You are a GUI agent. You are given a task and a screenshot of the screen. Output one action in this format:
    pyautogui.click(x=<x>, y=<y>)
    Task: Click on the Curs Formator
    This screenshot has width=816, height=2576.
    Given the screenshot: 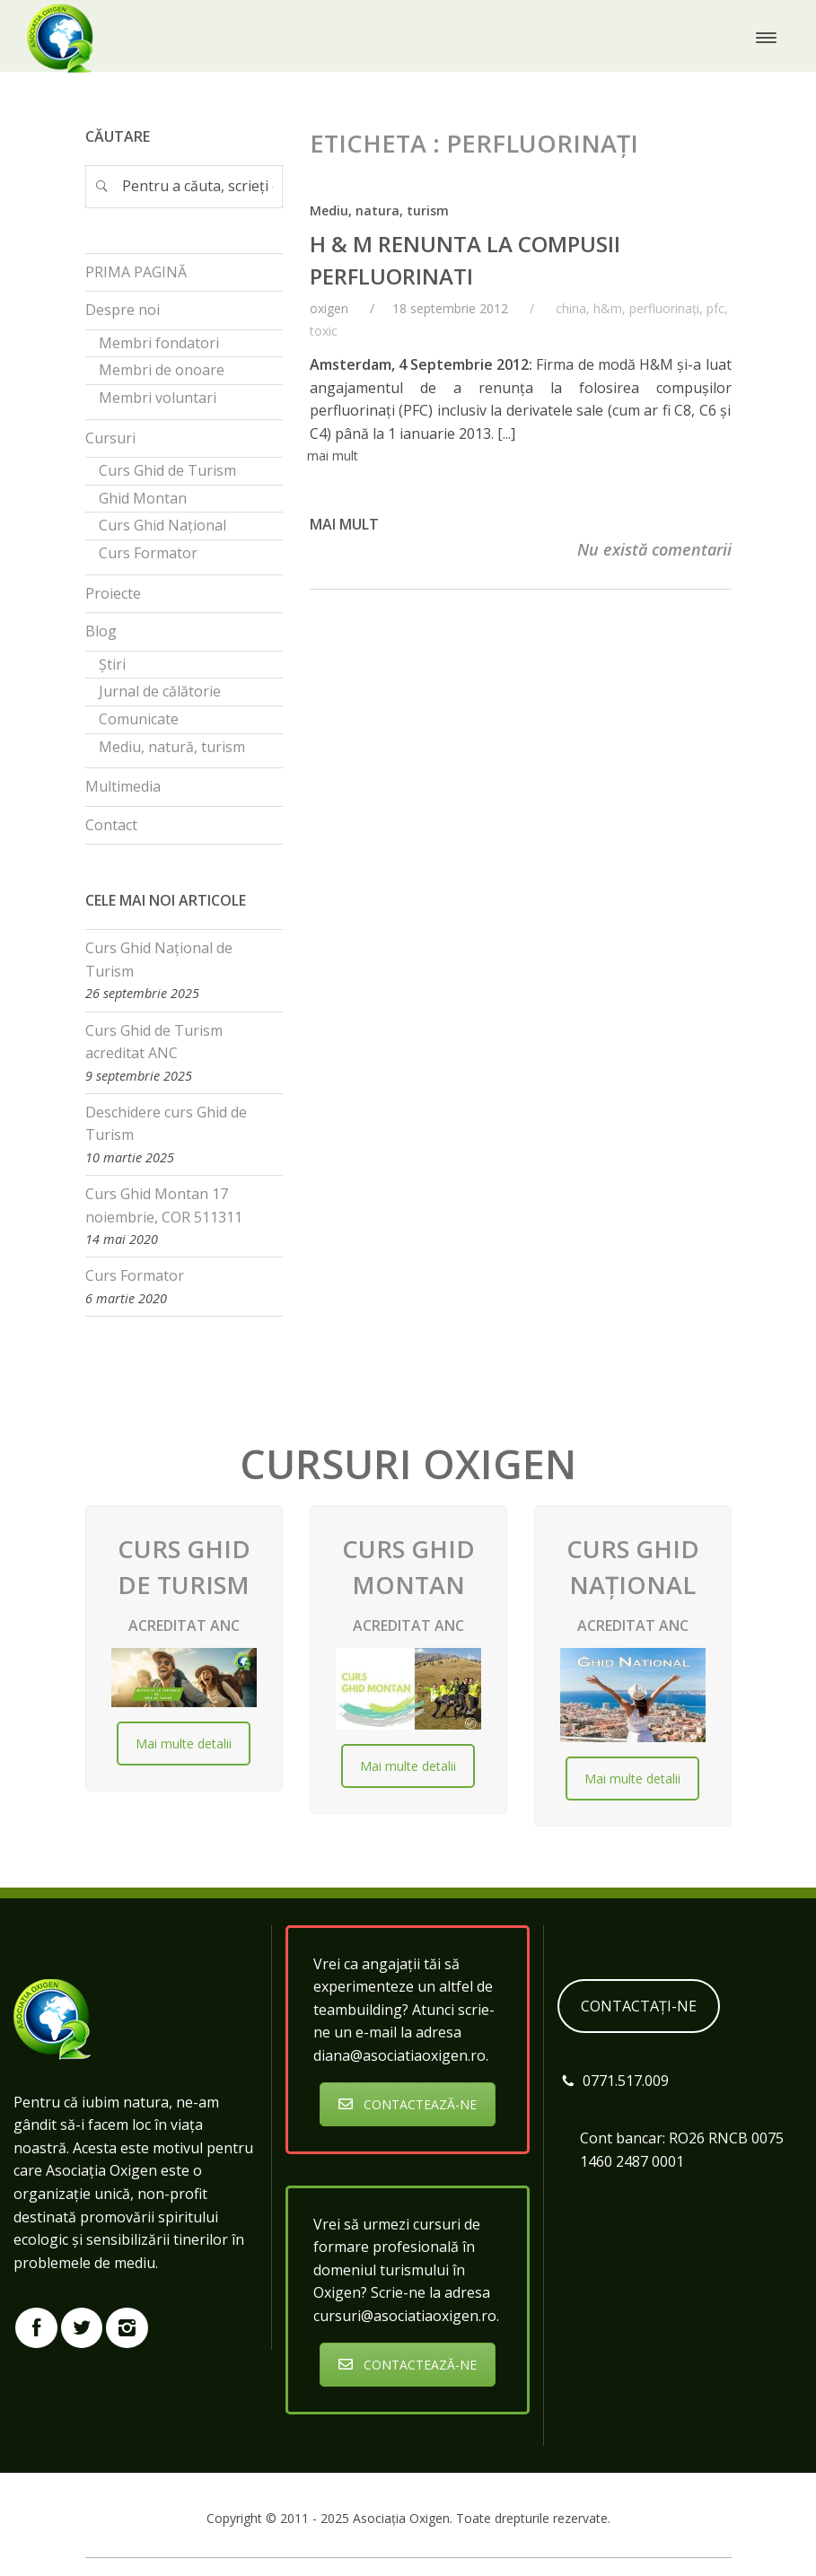 What is the action you would take?
    pyautogui.click(x=134, y=1275)
    